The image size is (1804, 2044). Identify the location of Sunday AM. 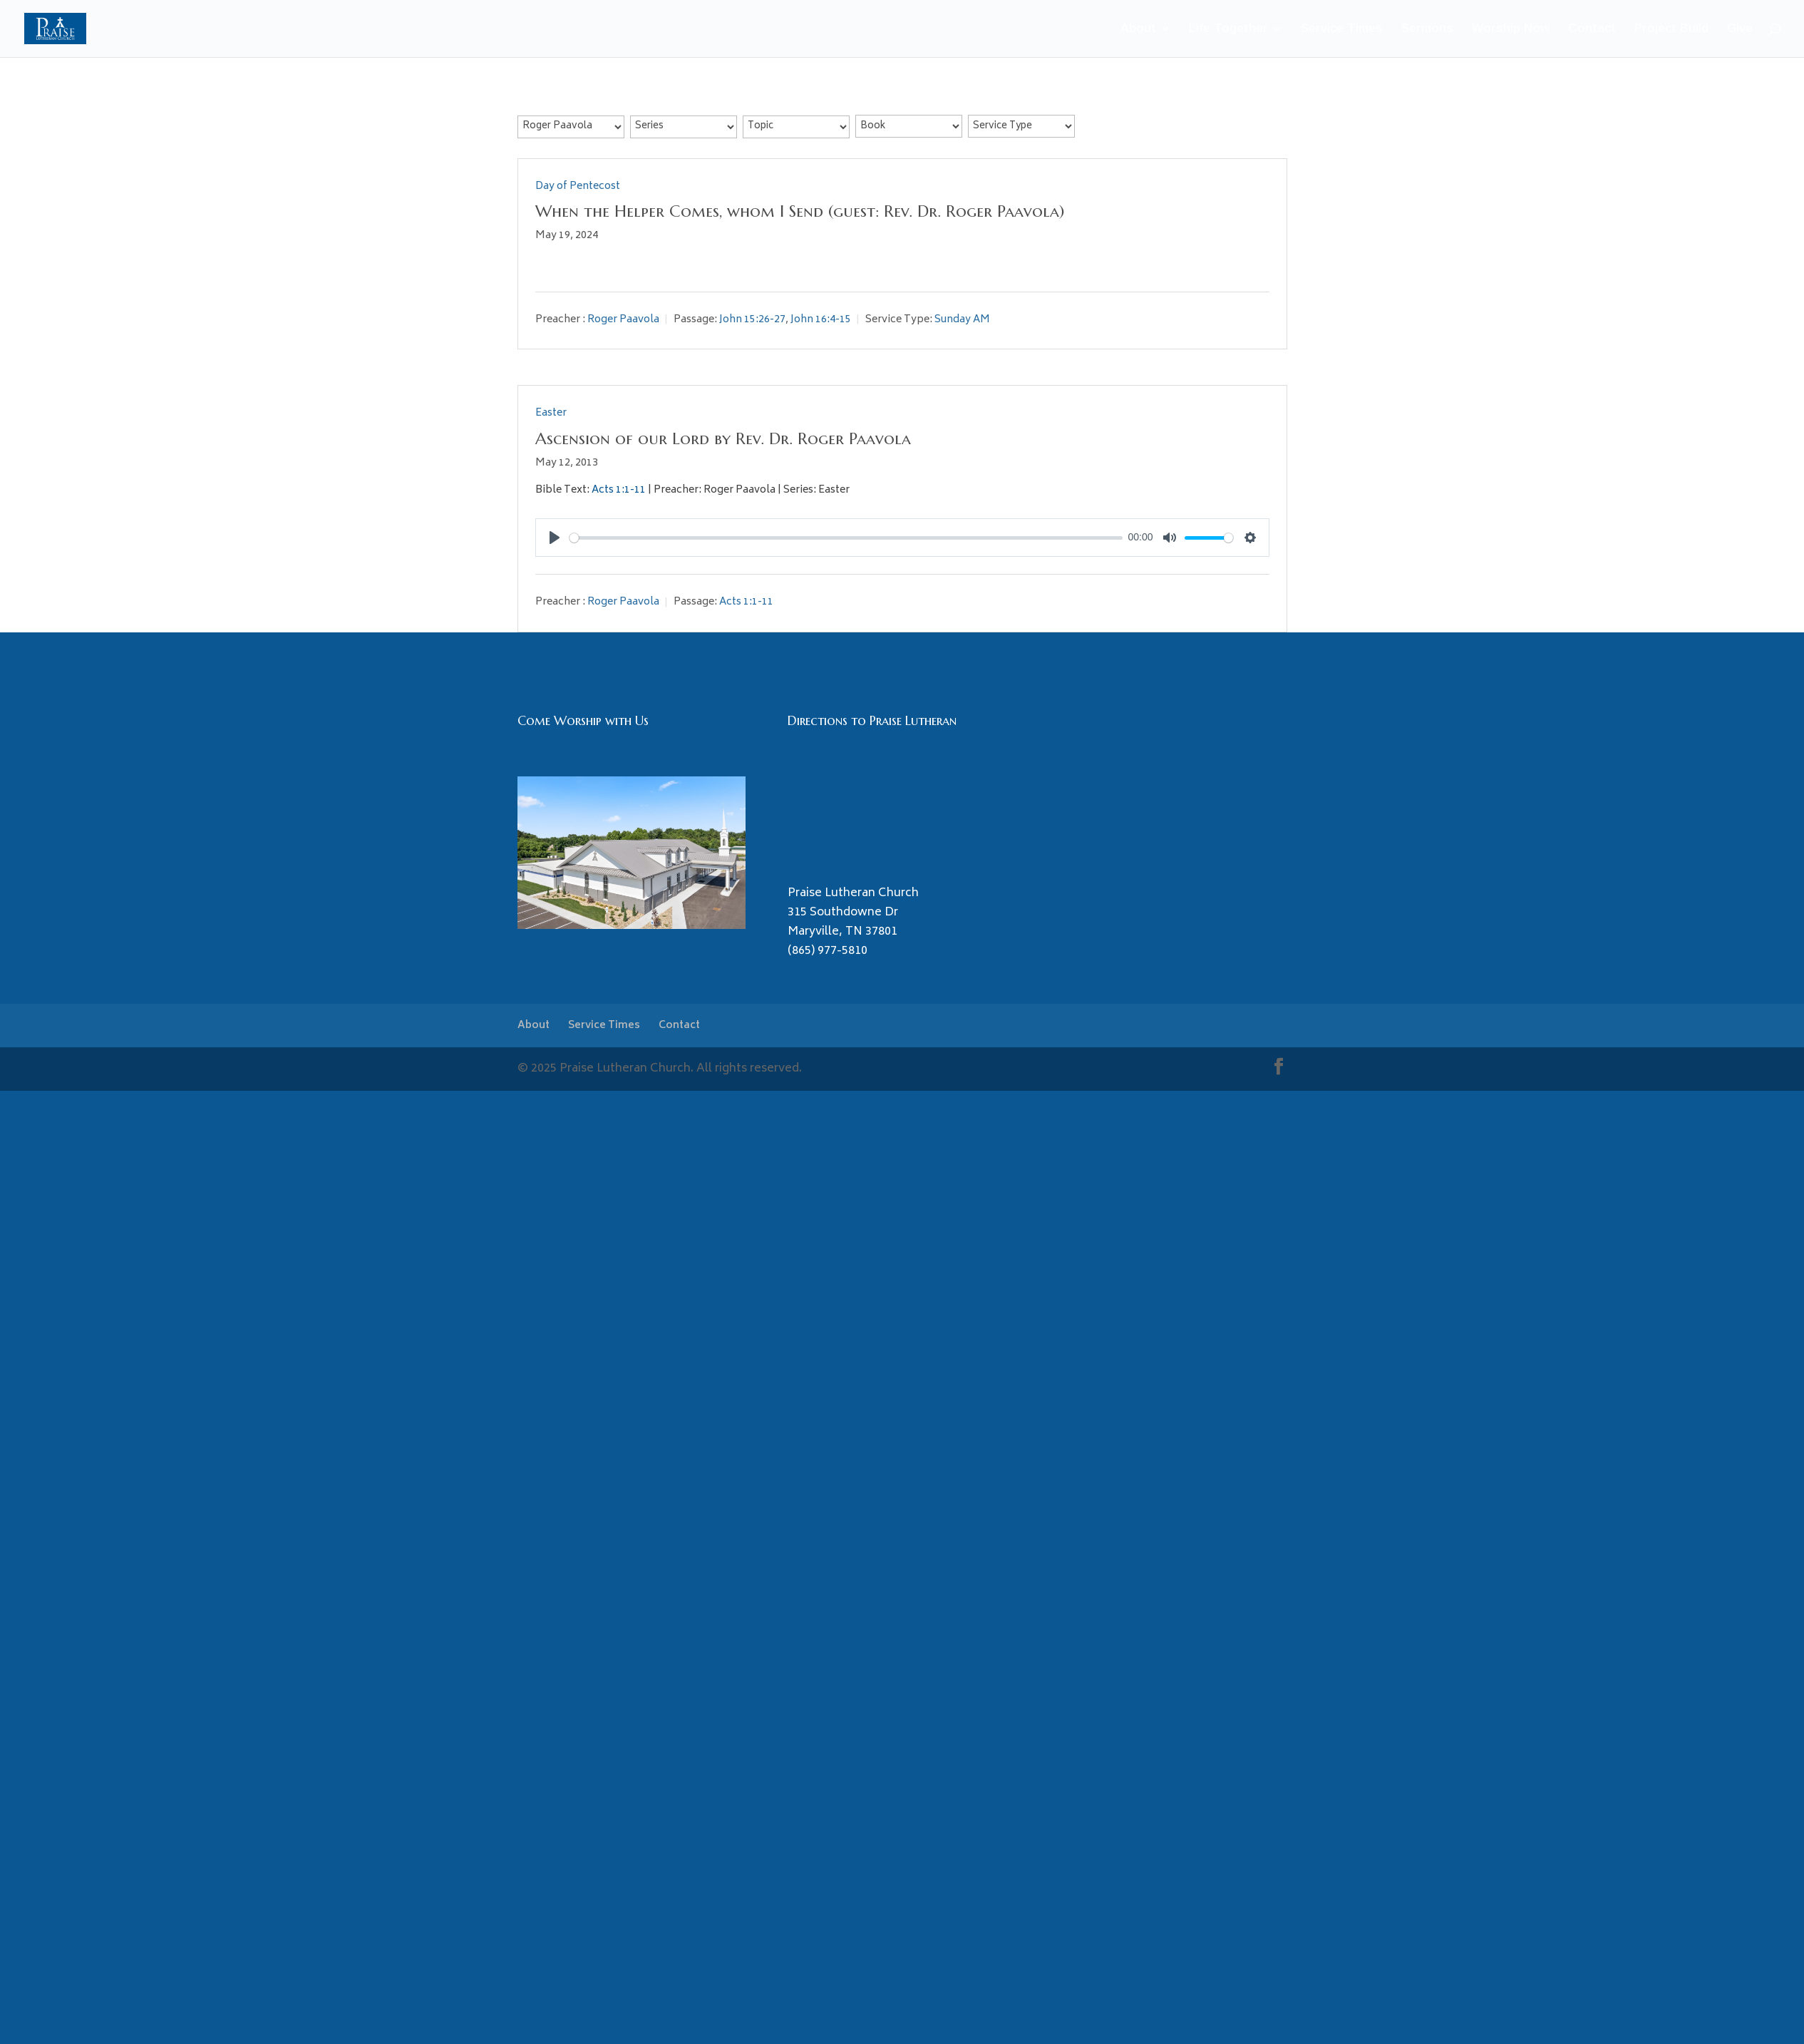
(962, 320).